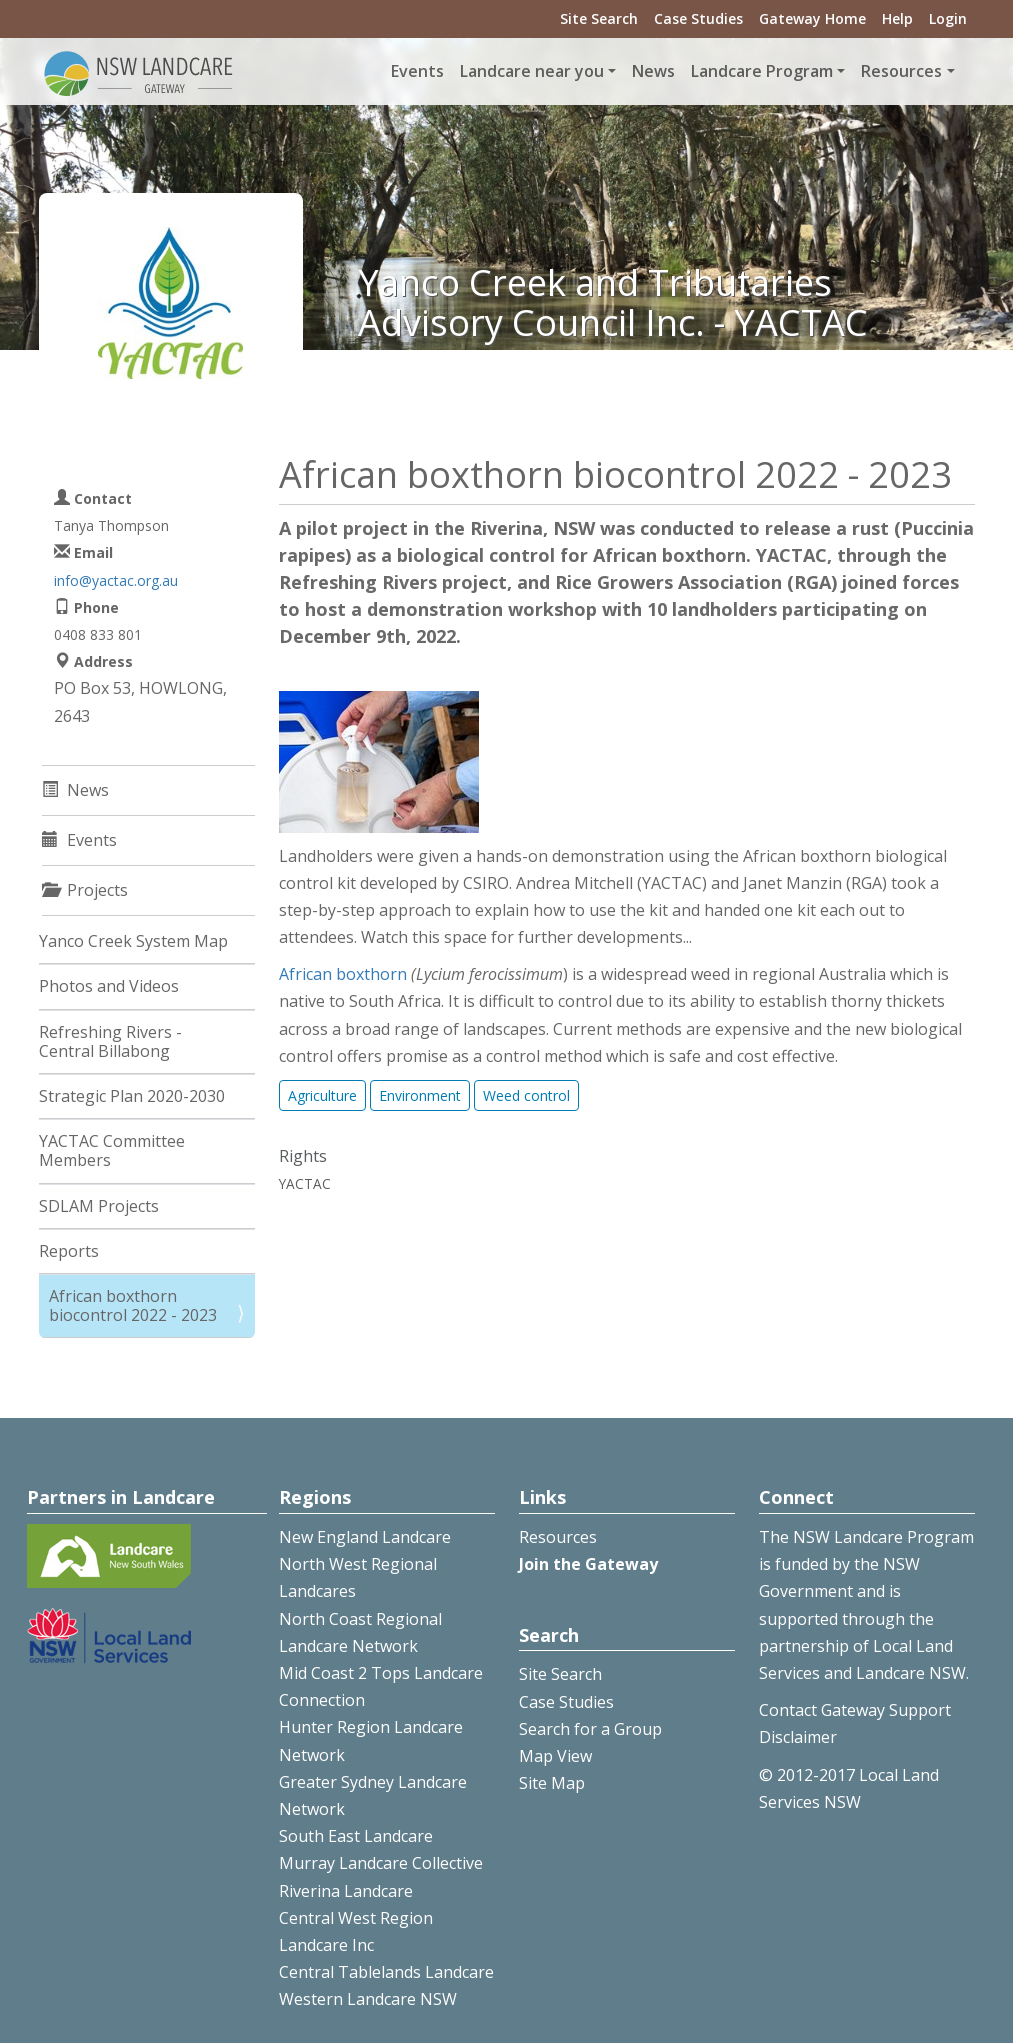 Image resolution: width=1013 pixels, height=2043 pixels. I want to click on Map View, so click(555, 1756).